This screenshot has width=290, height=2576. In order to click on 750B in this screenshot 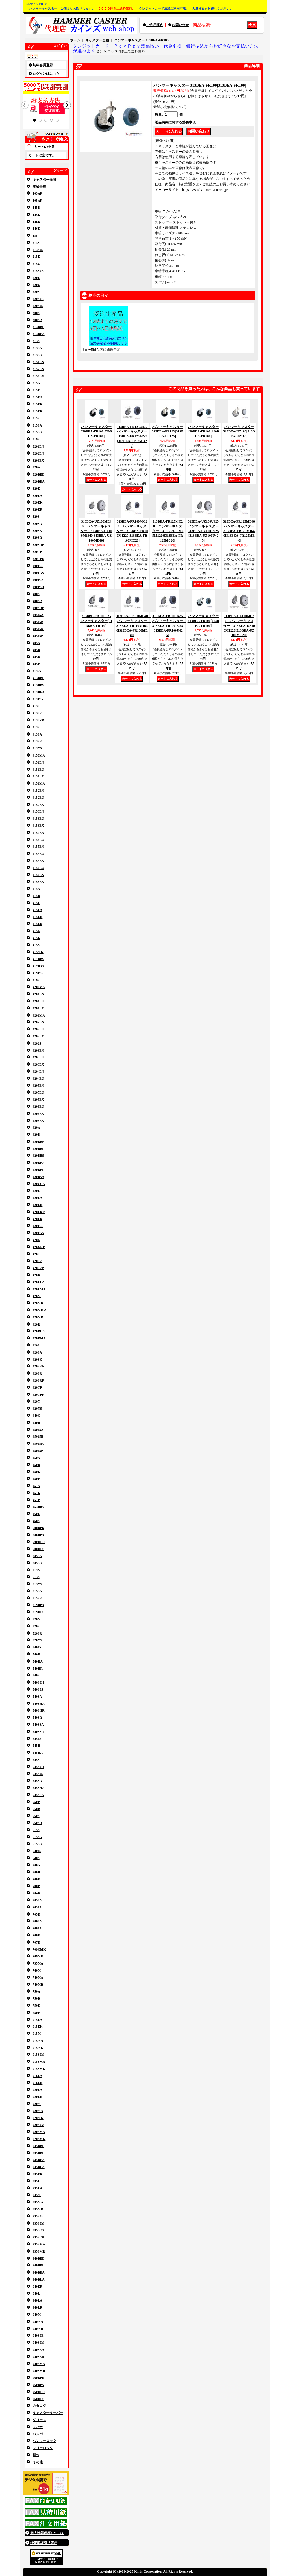, I will do `click(36, 1998)`.